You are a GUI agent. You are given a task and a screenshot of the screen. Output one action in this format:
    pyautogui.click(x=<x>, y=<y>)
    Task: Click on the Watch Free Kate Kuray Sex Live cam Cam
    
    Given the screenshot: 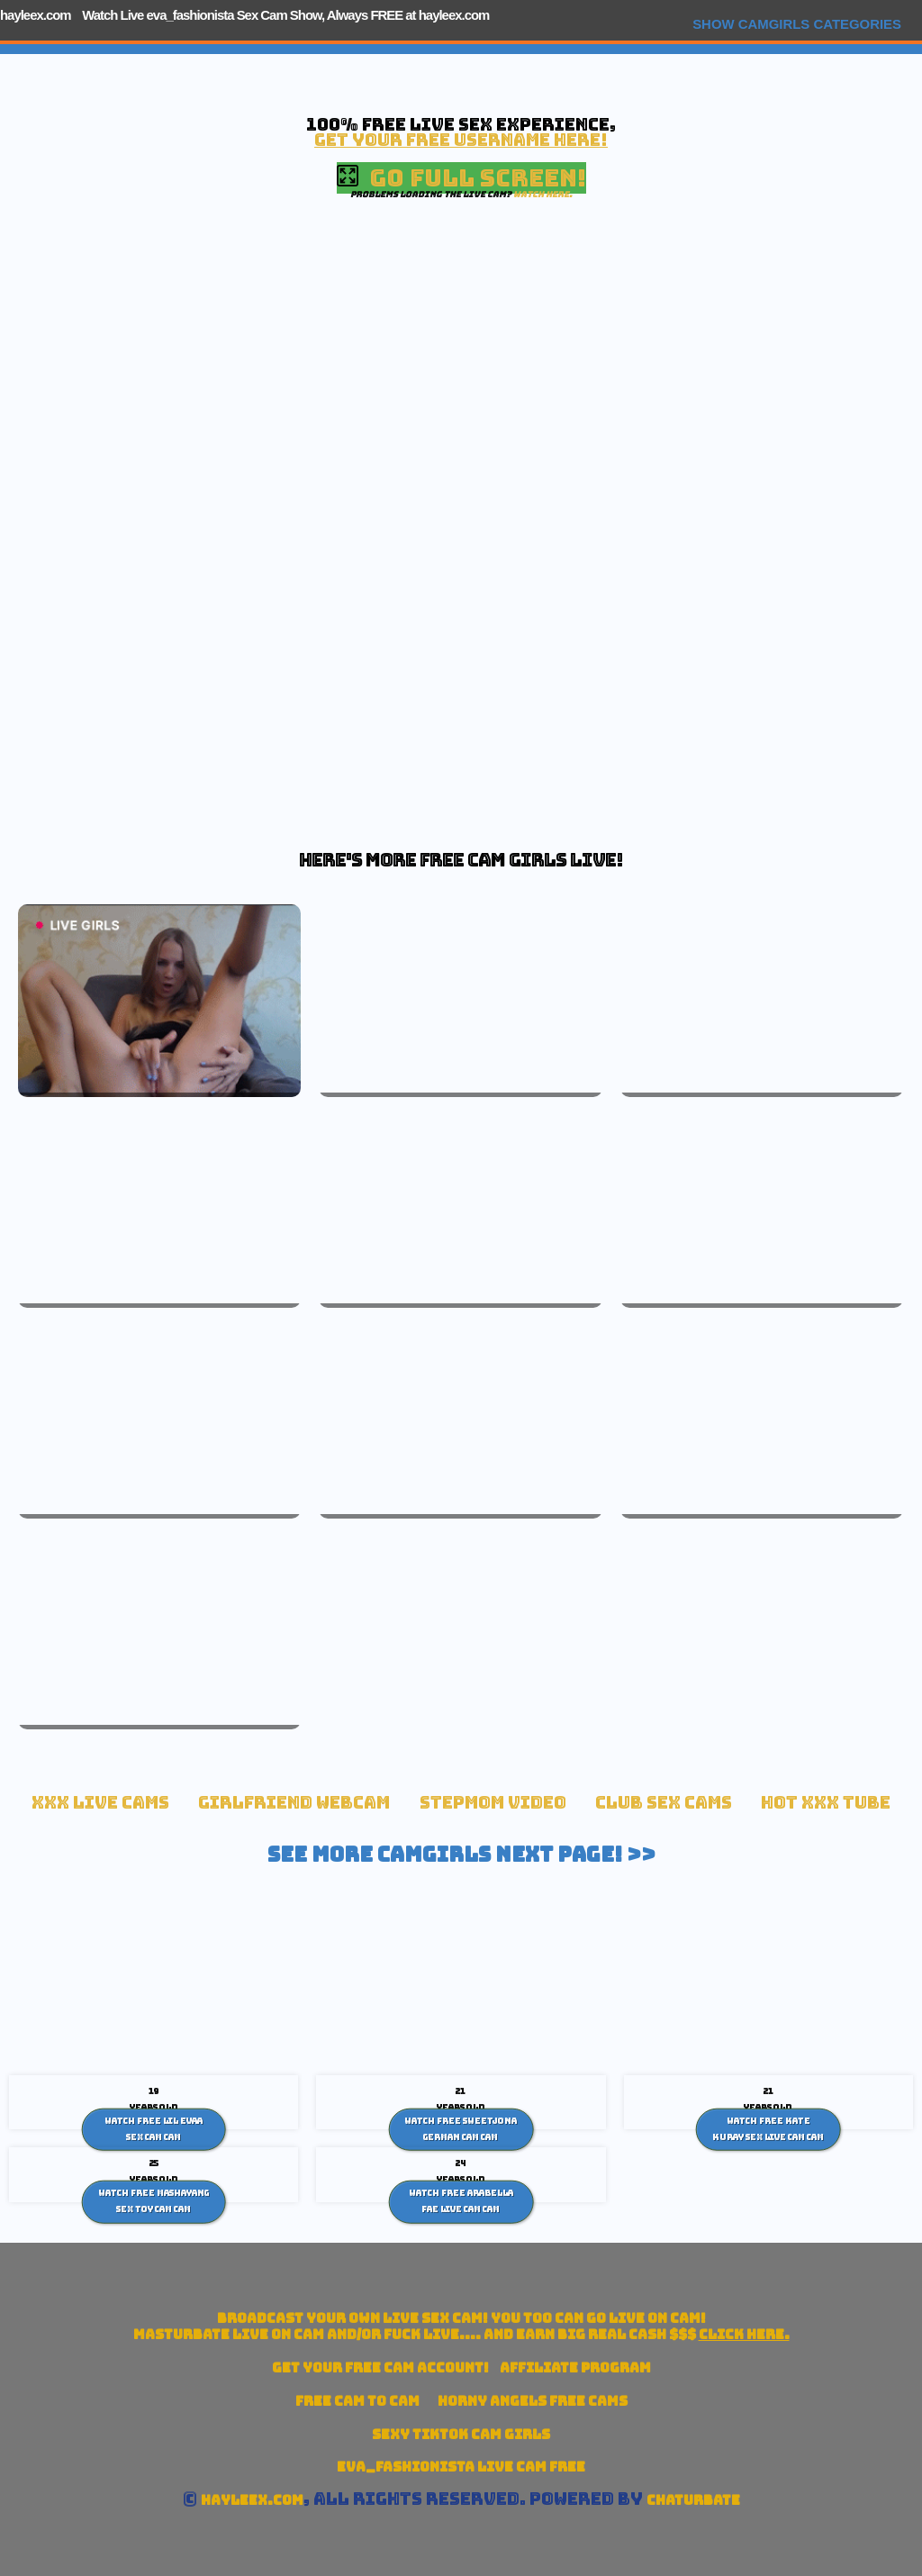 What is the action you would take?
    pyautogui.click(x=768, y=2129)
    